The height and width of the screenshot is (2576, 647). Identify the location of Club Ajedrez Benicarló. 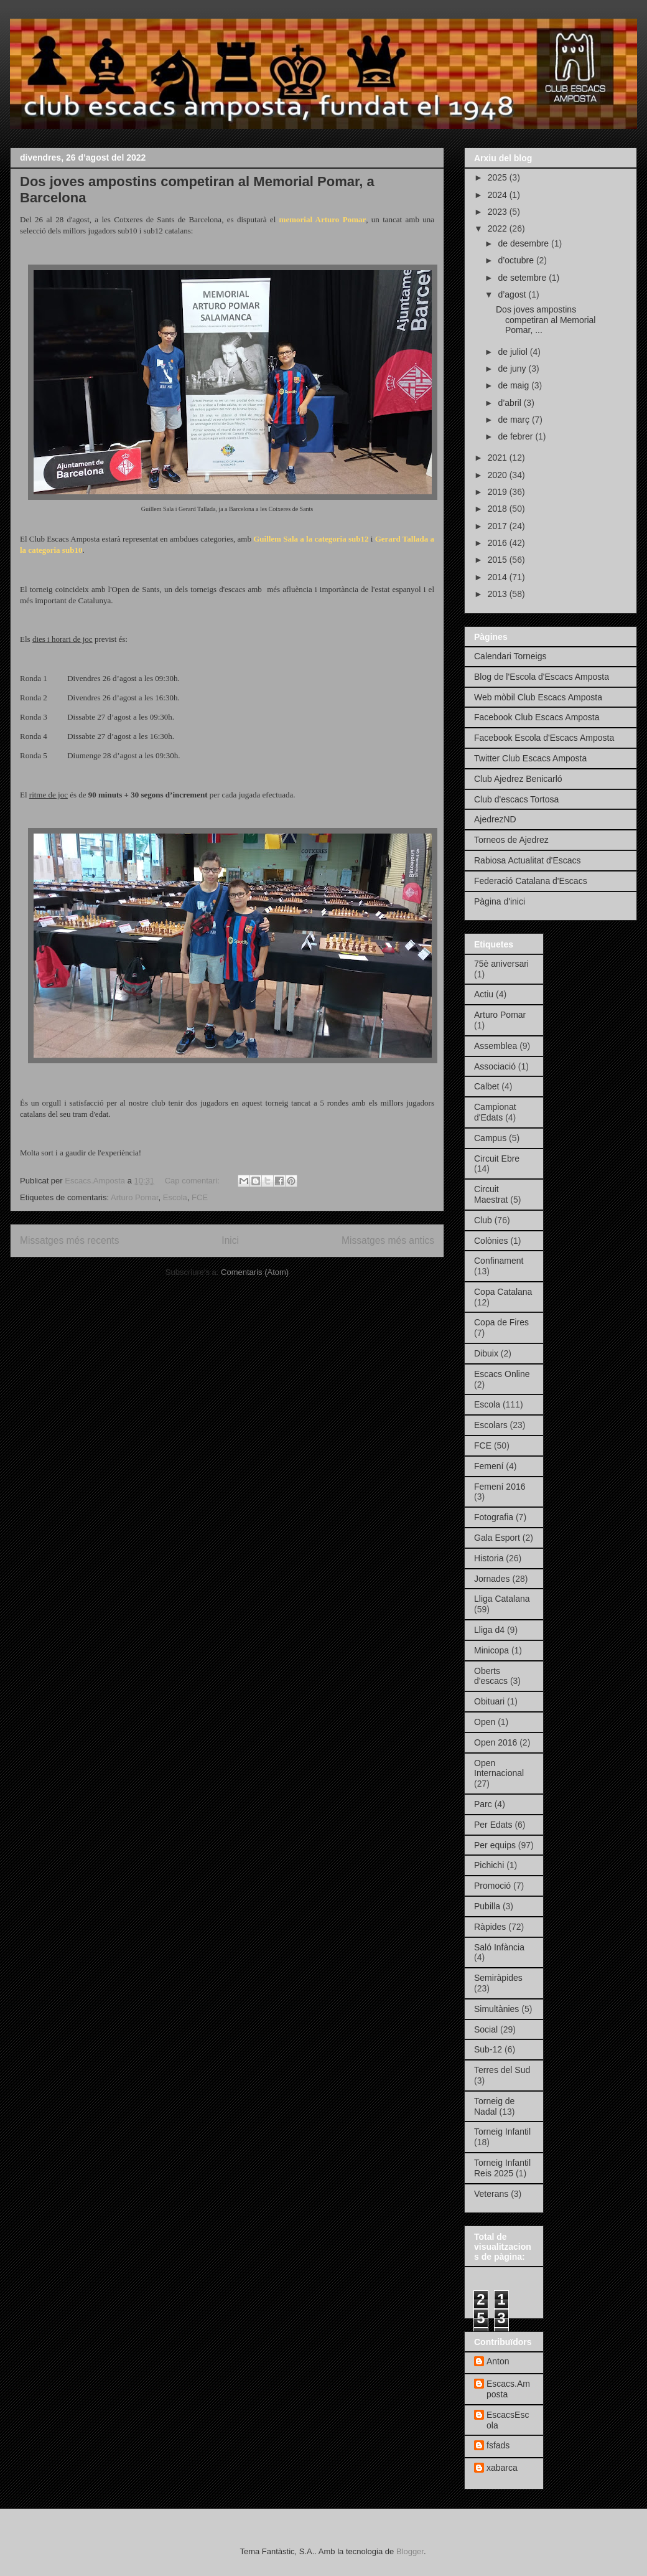
(518, 779).